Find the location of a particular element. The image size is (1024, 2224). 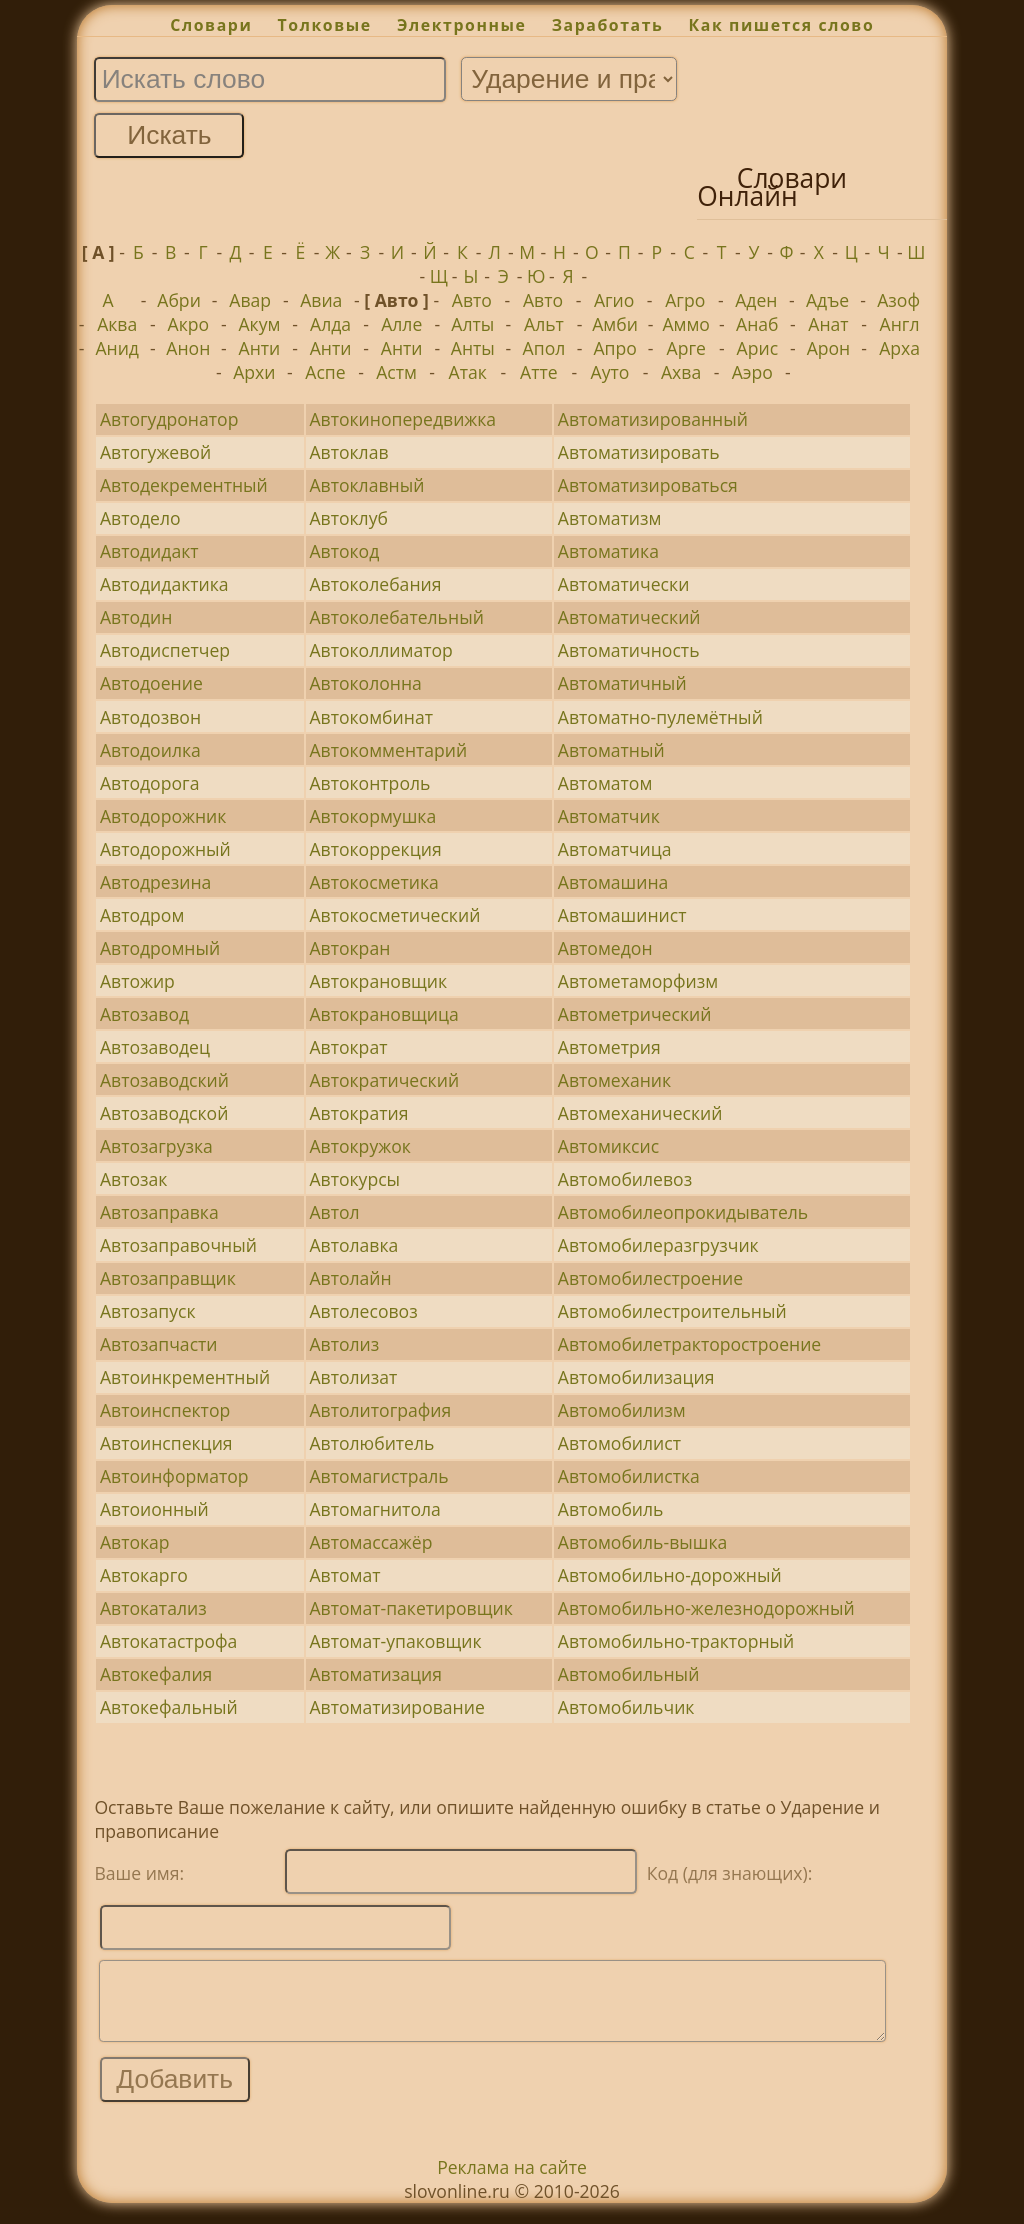

Анаб is located at coordinates (757, 324).